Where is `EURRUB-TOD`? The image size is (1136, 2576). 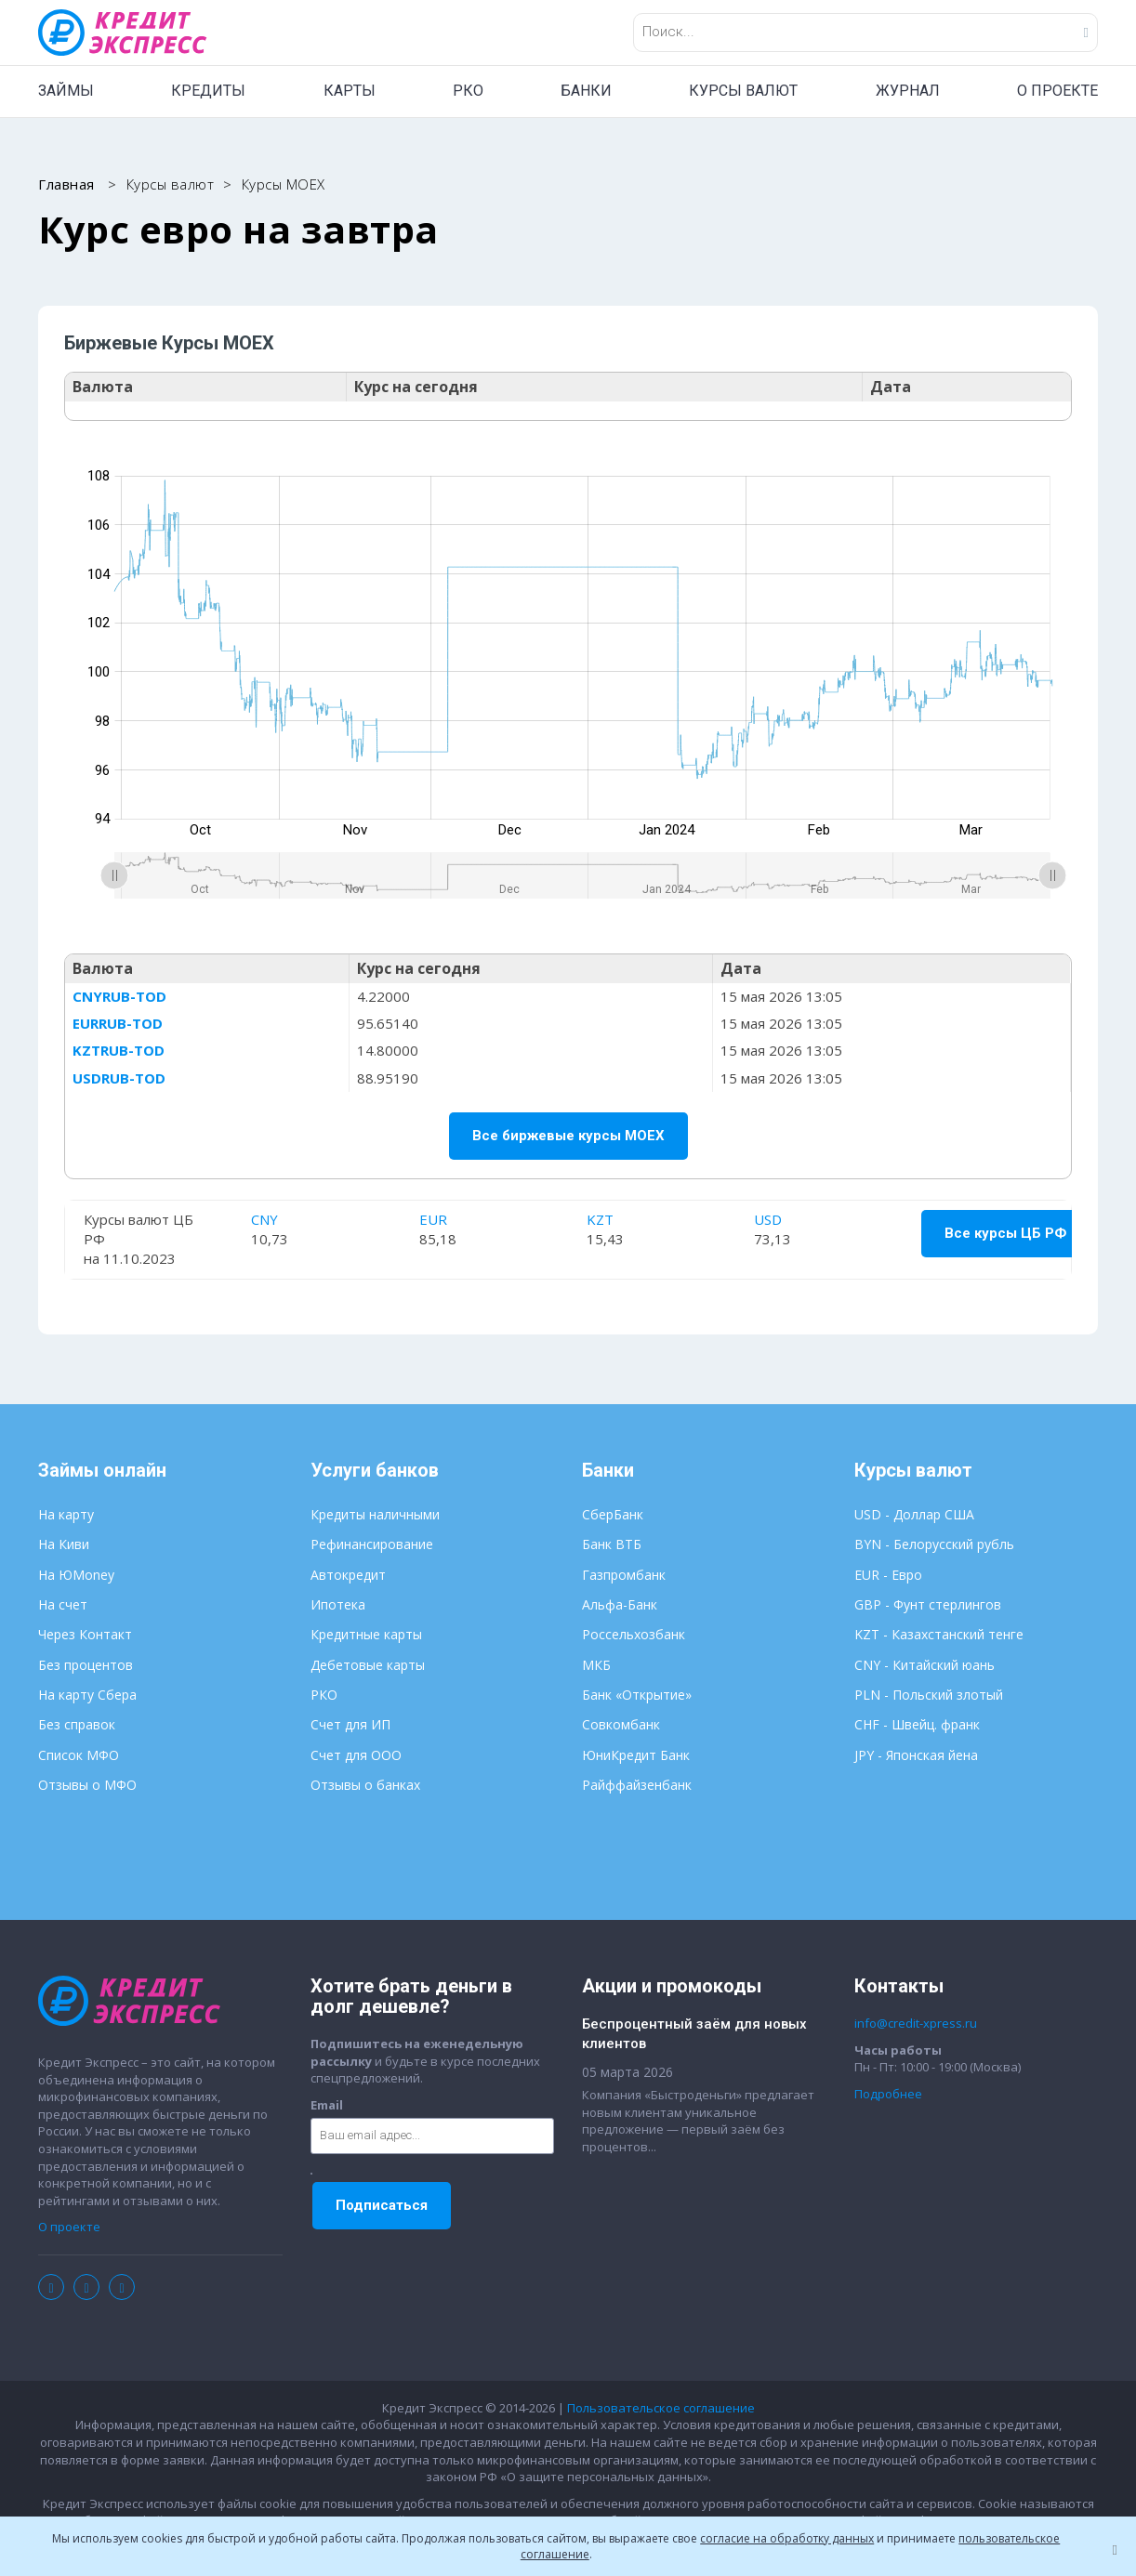 EURRUB-TOD is located at coordinates (119, 1024).